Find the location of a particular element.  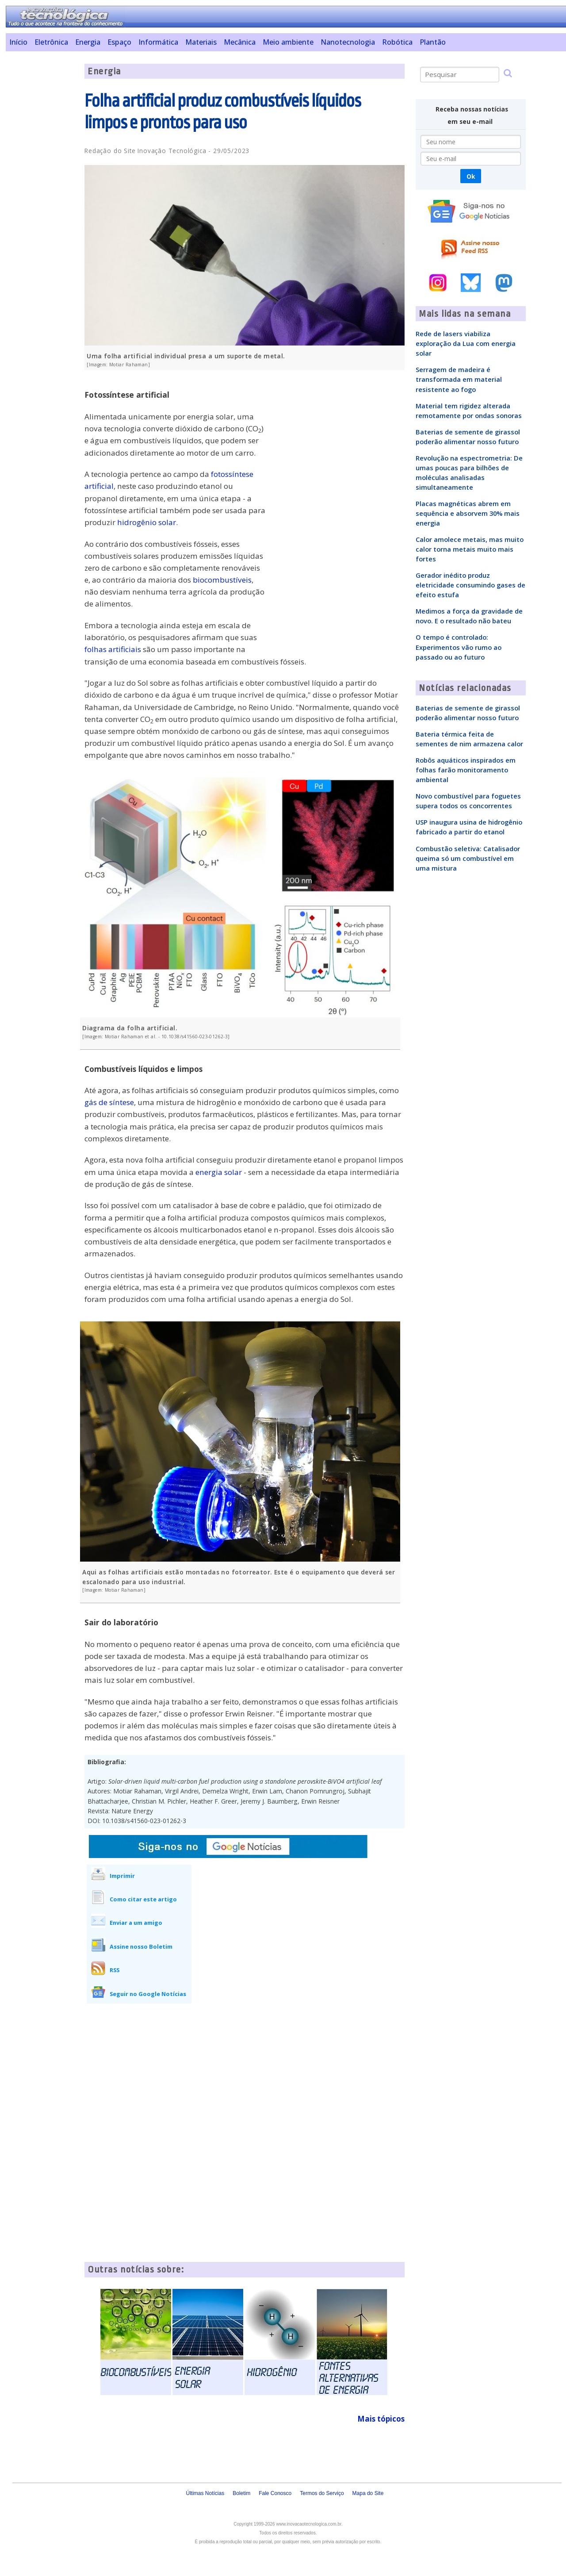

energia solar is located at coordinates (218, 1172).